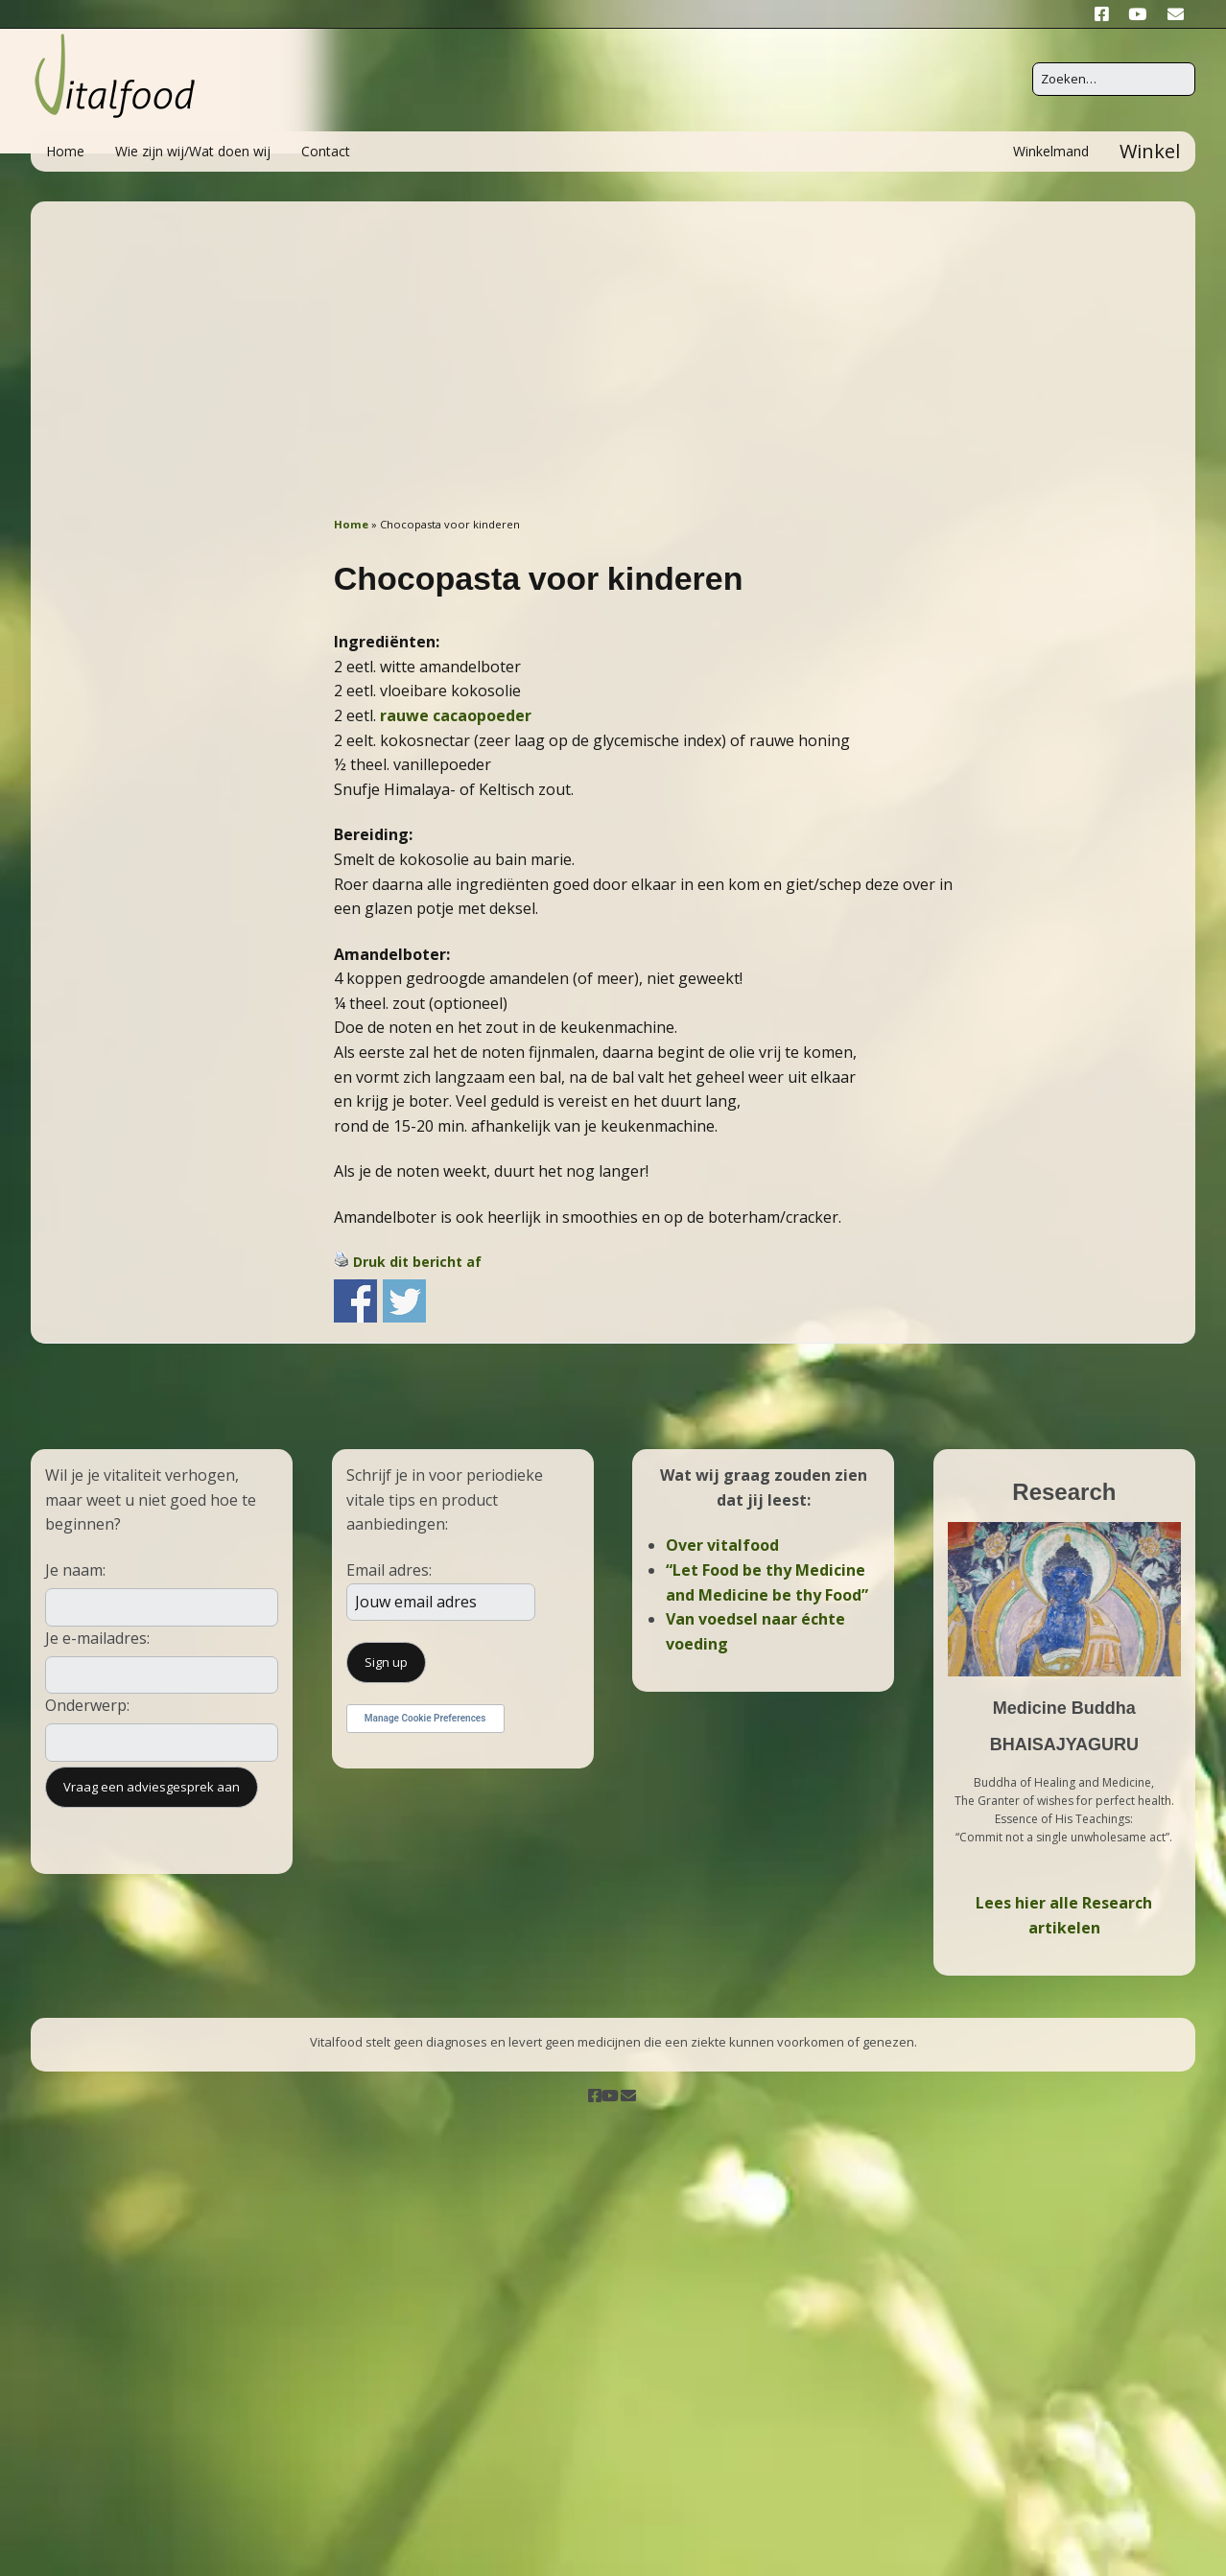 This screenshot has width=1226, height=2576. What do you see at coordinates (404, 1301) in the screenshot?
I see `Share on Twitter` at bounding box center [404, 1301].